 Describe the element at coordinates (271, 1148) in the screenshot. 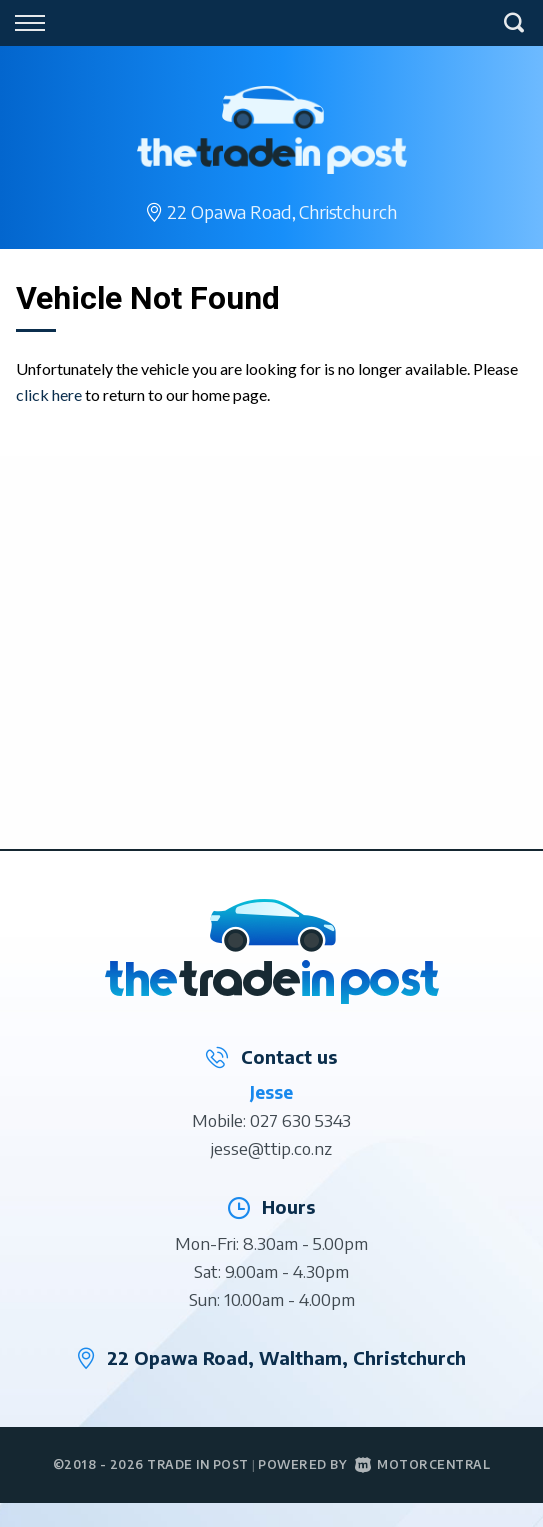

I see `jesse@ttip.co.nz` at that location.